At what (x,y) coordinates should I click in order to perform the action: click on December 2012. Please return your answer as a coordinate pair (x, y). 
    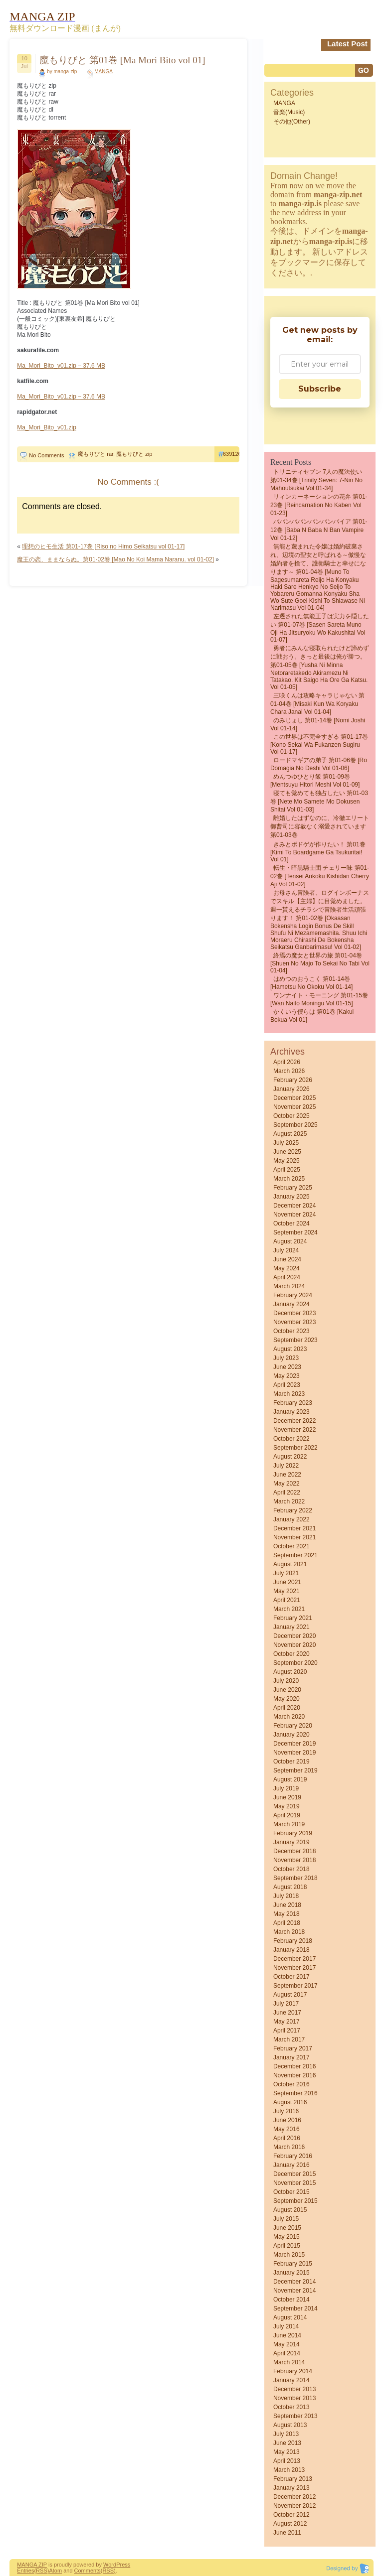
    Looking at the image, I should click on (294, 2496).